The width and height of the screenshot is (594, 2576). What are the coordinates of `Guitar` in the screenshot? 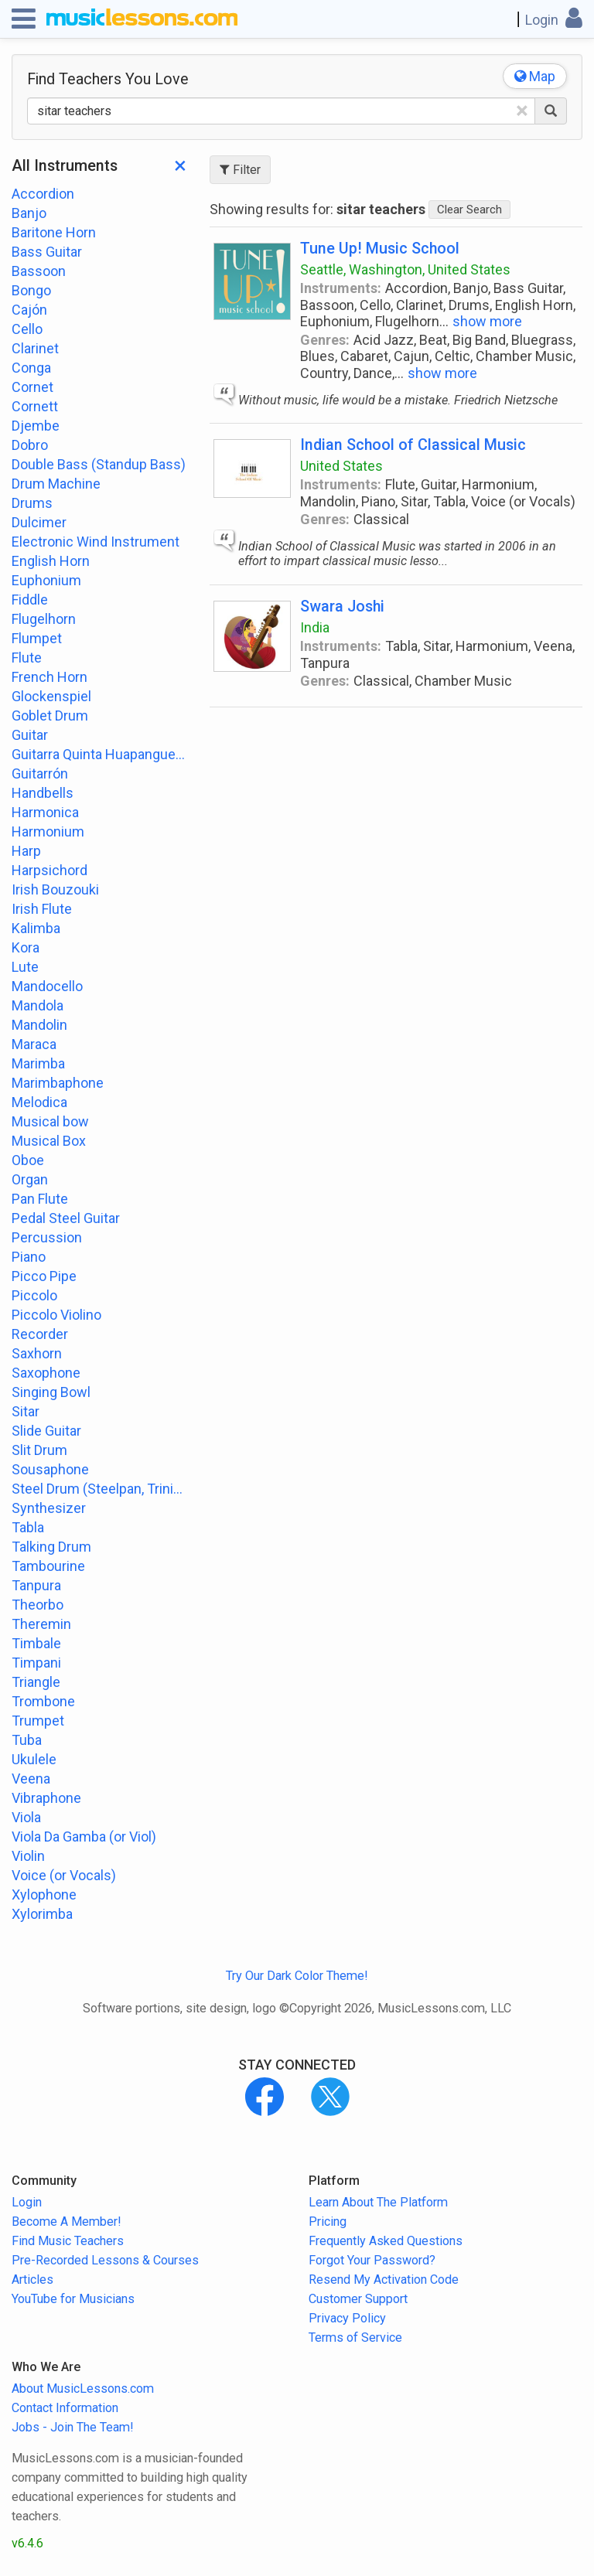 It's located at (30, 735).